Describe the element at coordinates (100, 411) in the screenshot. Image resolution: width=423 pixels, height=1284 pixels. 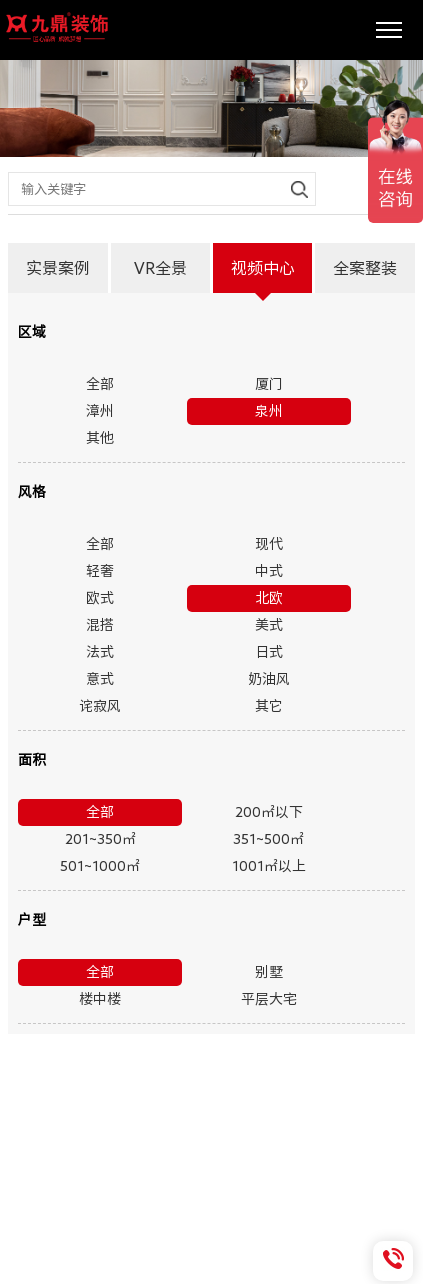
I see `漳州` at that location.